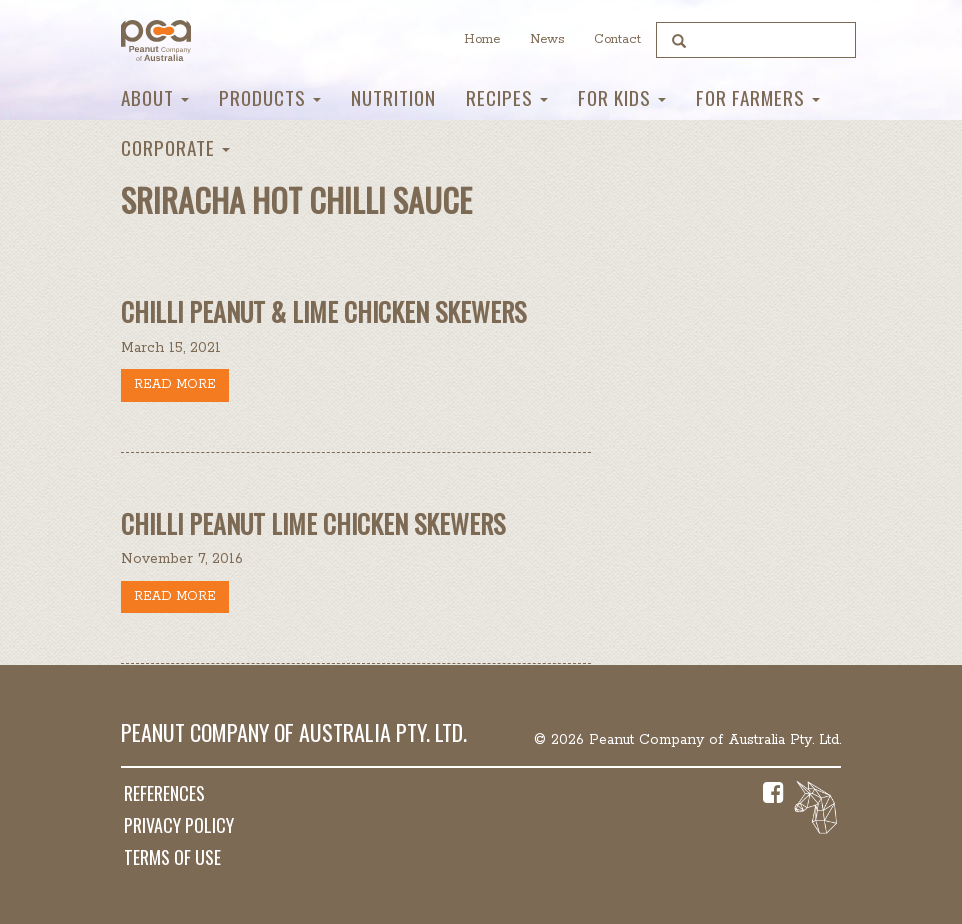  What do you see at coordinates (175, 147) in the screenshot?
I see `Corporate` at bounding box center [175, 147].